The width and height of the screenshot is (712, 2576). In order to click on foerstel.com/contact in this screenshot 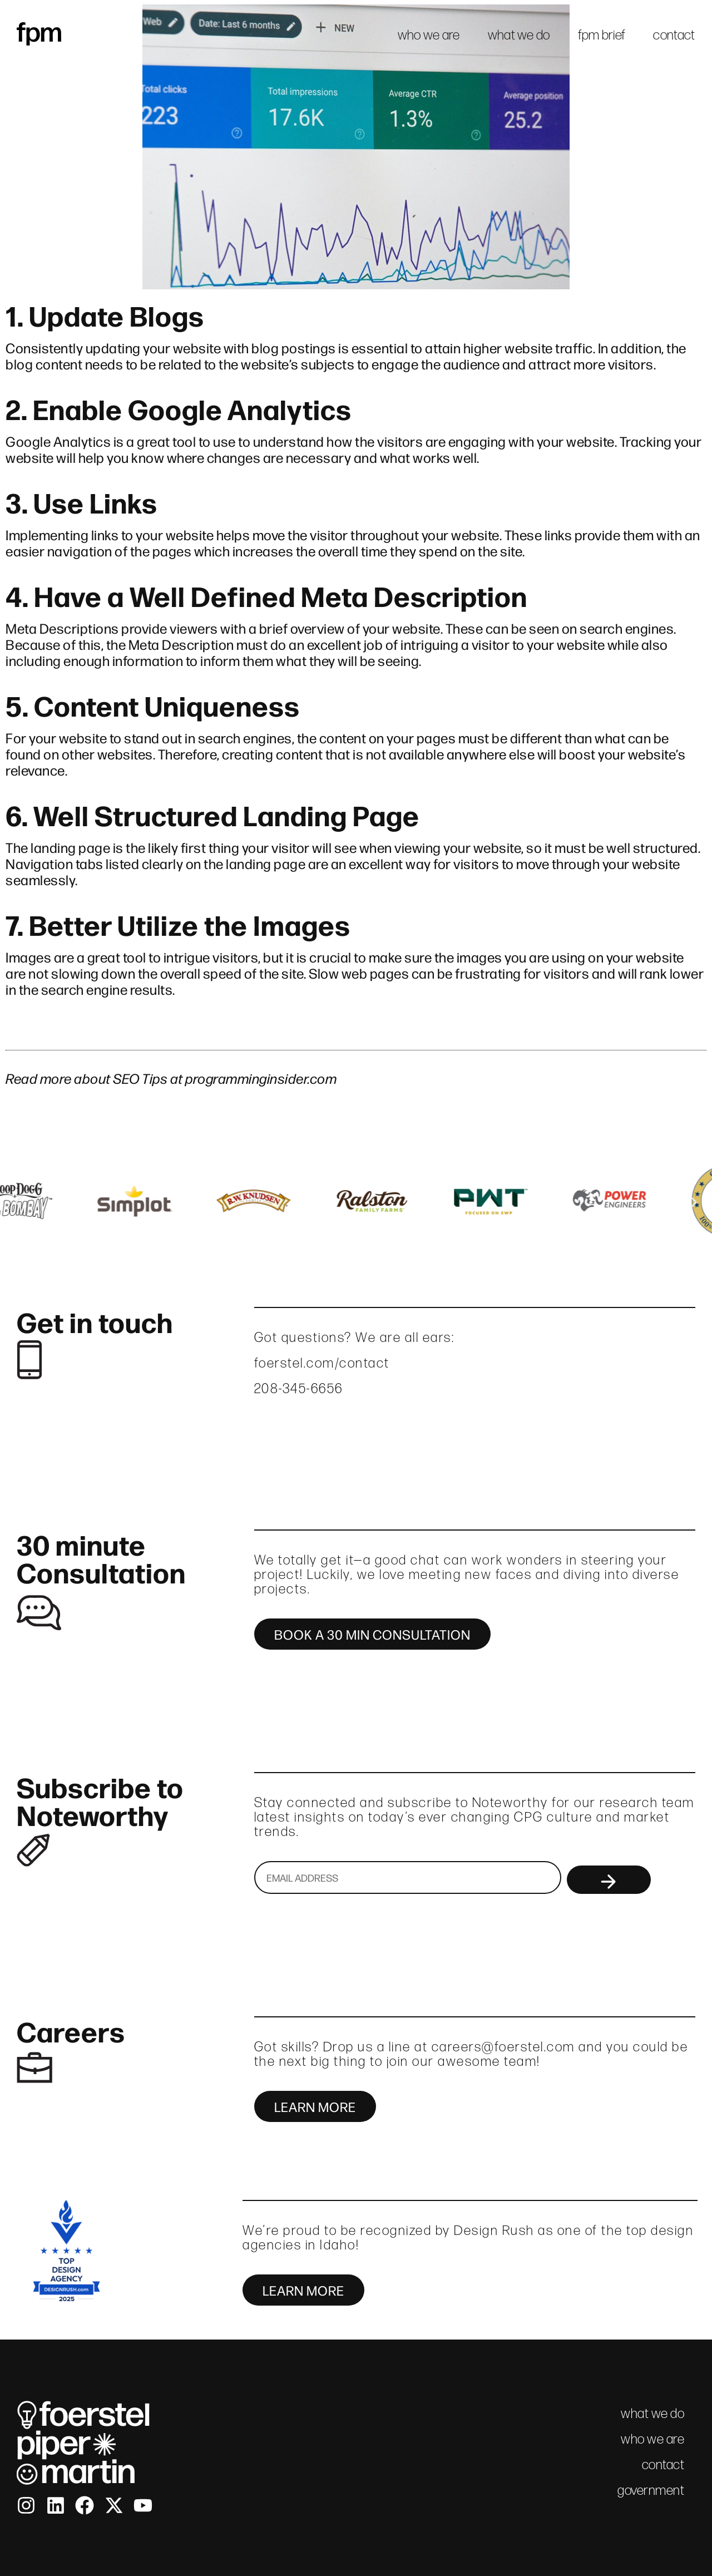, I will do `click(322, 1363)`.